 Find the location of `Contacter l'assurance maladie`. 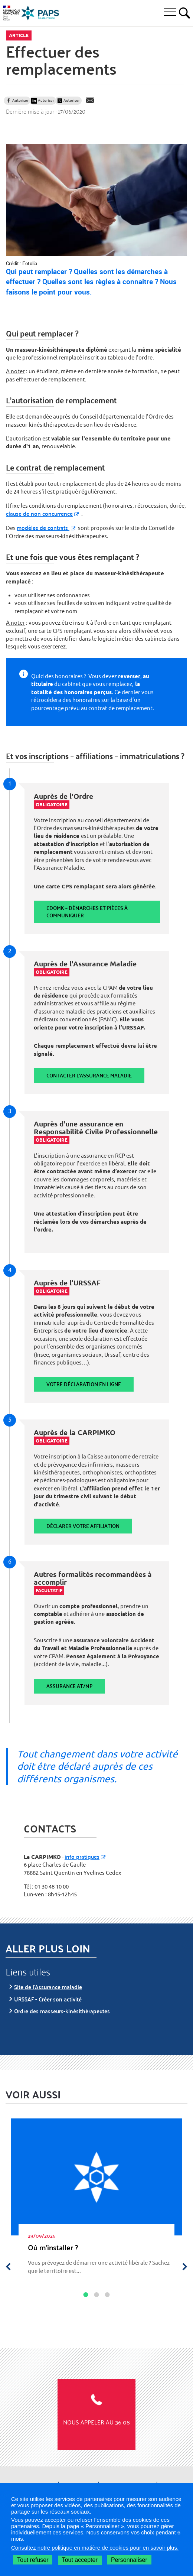

Contacter l'assurance maladie is located at coordinates (89, 1075).